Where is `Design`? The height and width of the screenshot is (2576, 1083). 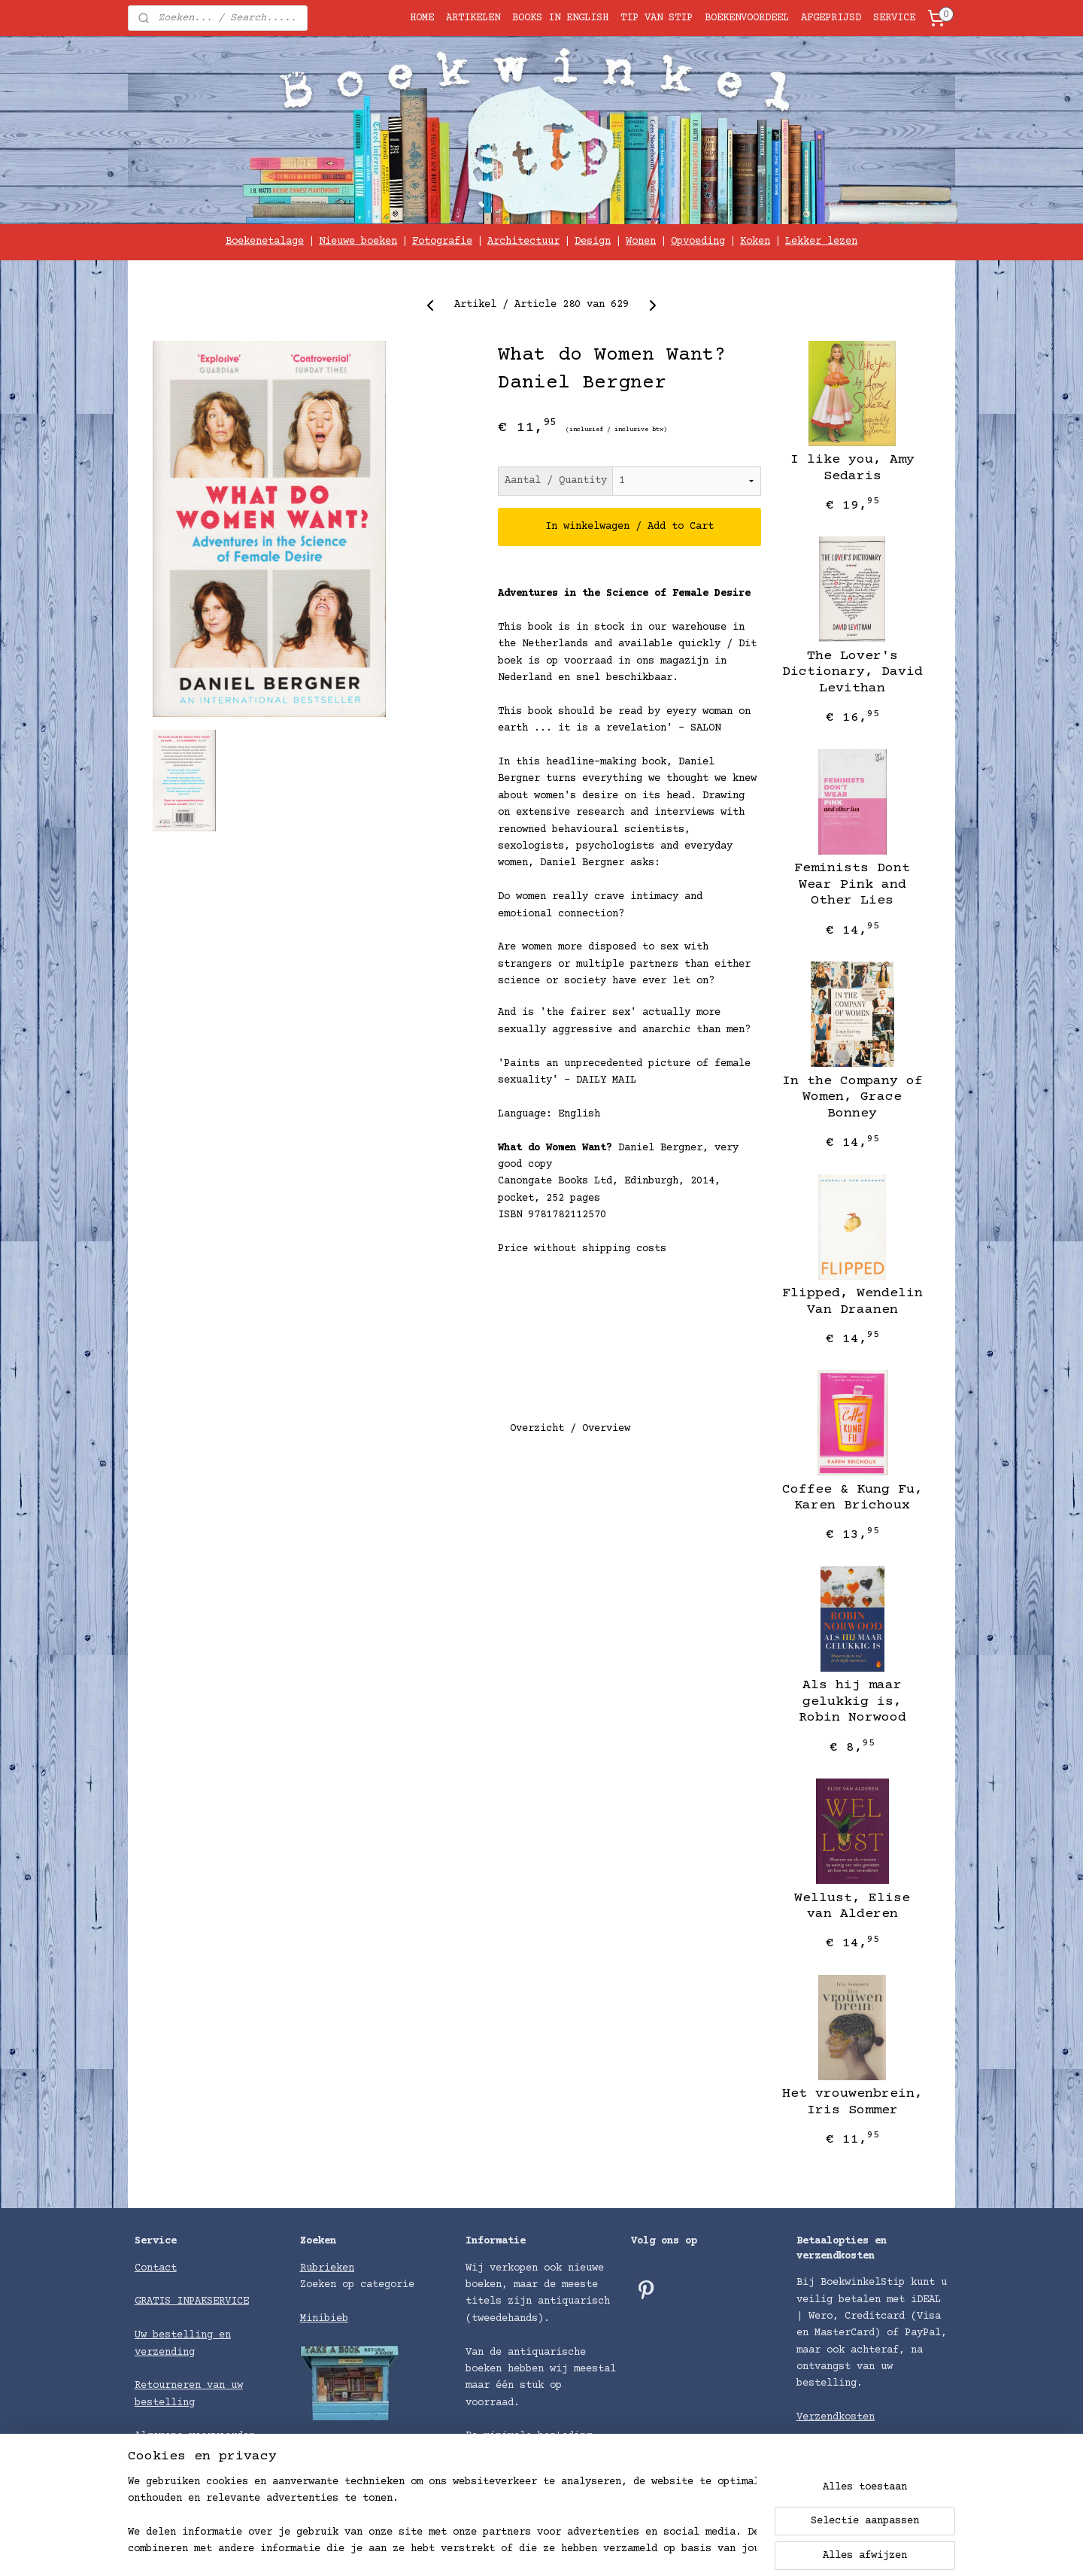
Design is located at coordinates (593, 241).